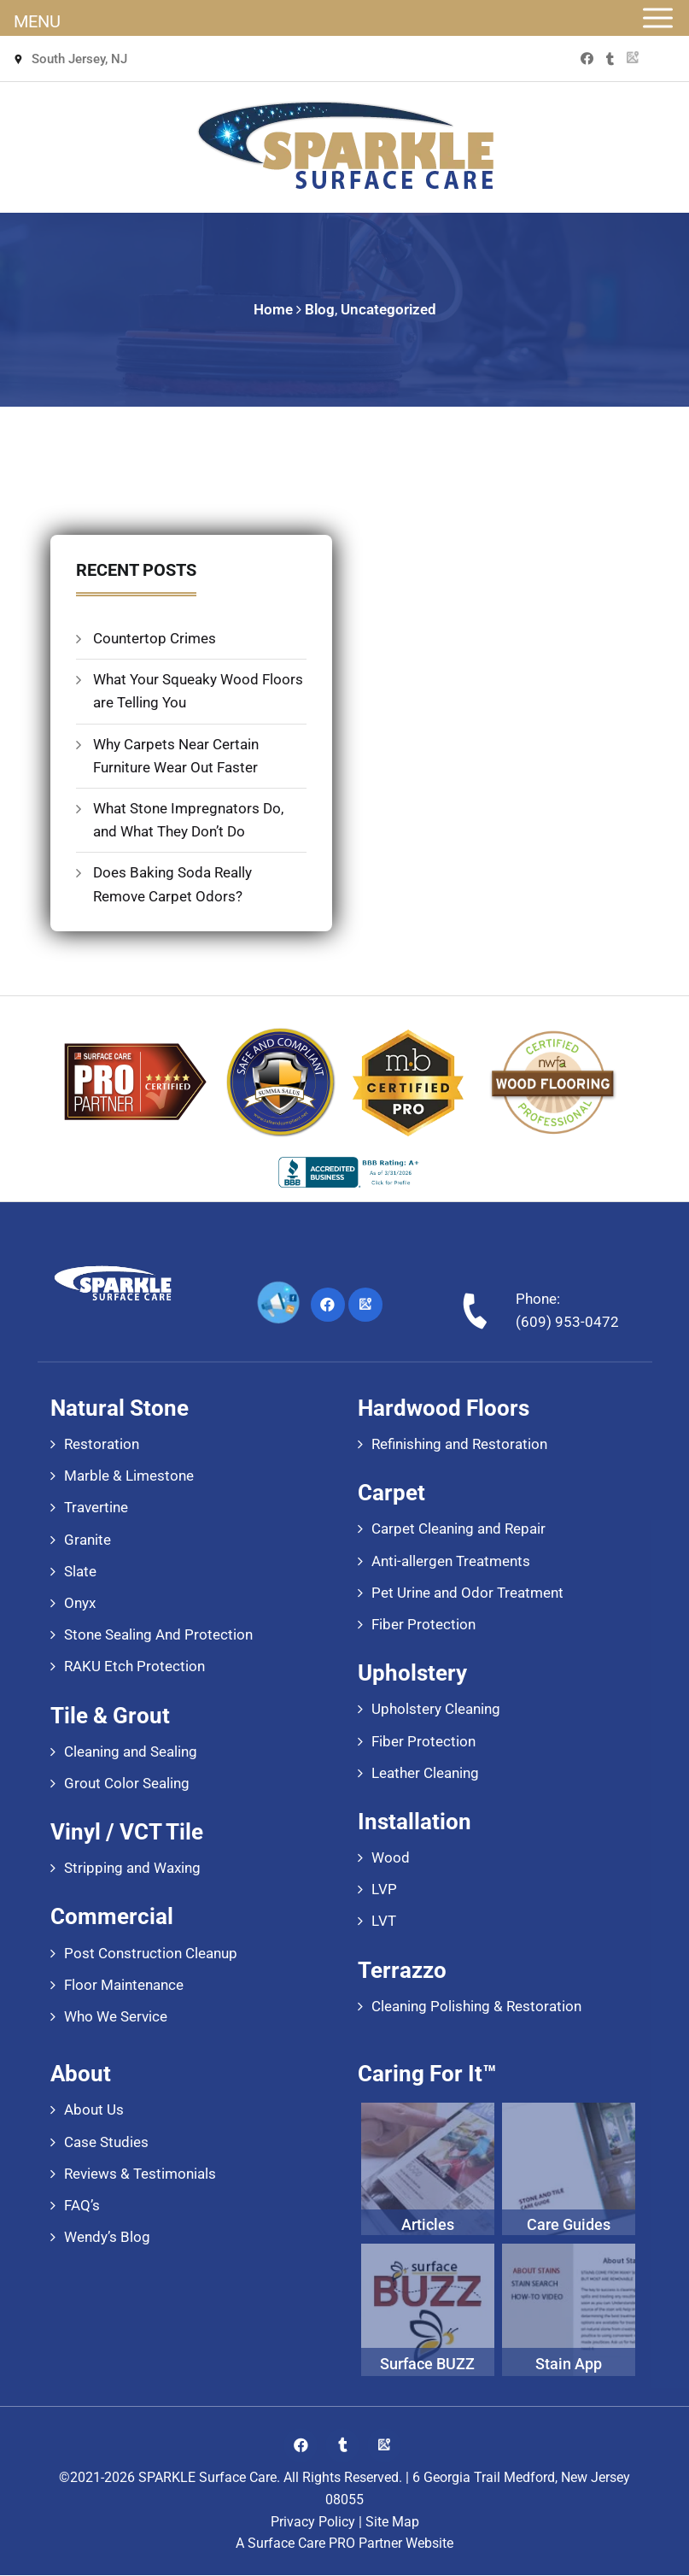 The width and height of the screenshot is (689, 2576). What do you see at coordinates (344, 2545) in the screenshot?
I see `A Surface Care PRO Partner Website` at bounding box center [344, 2545].